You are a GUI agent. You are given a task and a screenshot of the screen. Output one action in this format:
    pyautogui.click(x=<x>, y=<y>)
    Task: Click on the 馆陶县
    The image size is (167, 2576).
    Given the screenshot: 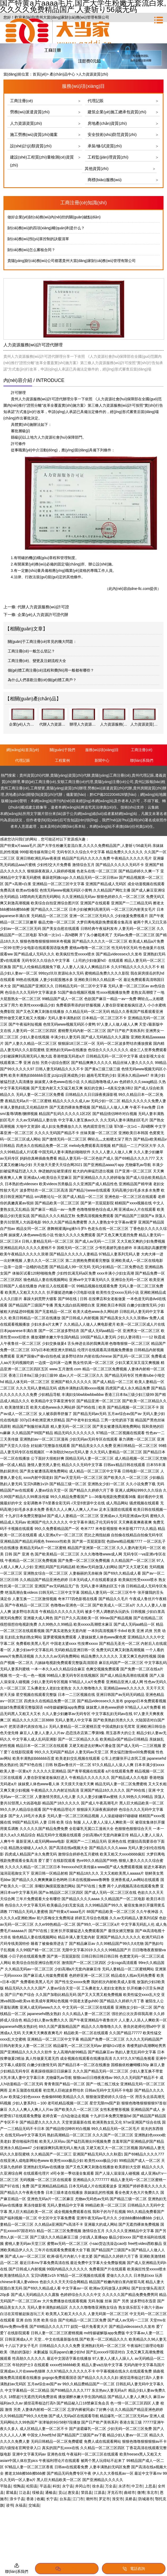 What is the action you would take?
    pyautogui.click(x=18, y=2486)
    